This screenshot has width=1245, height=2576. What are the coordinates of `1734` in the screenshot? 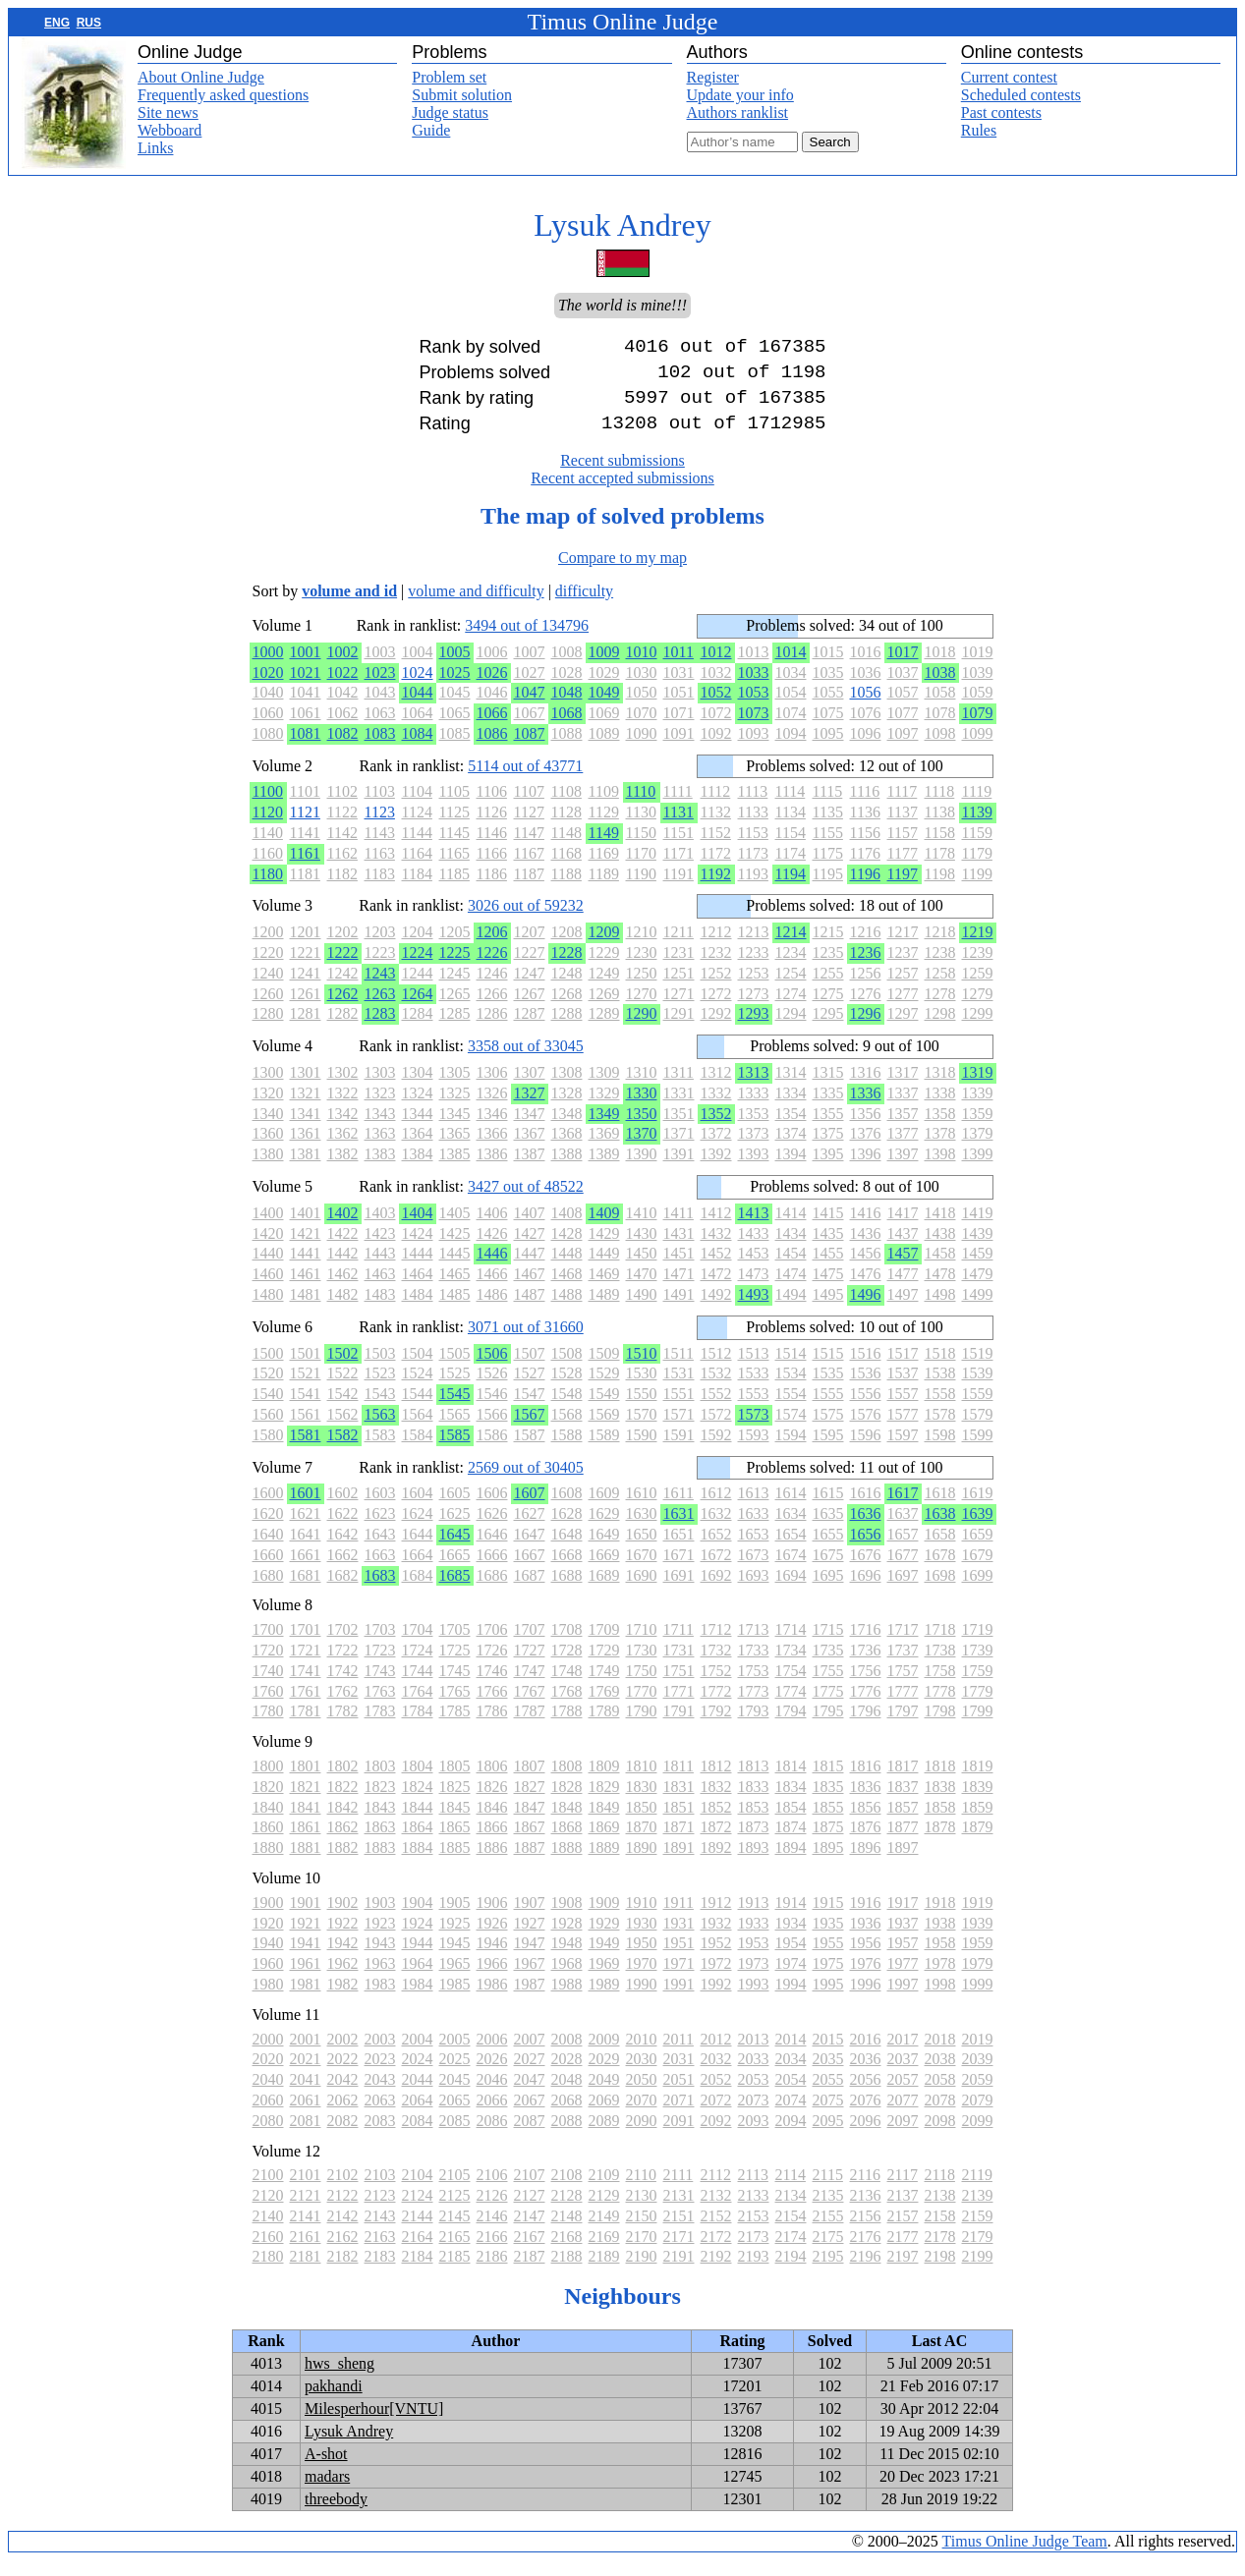 It's located at (791, 1665).